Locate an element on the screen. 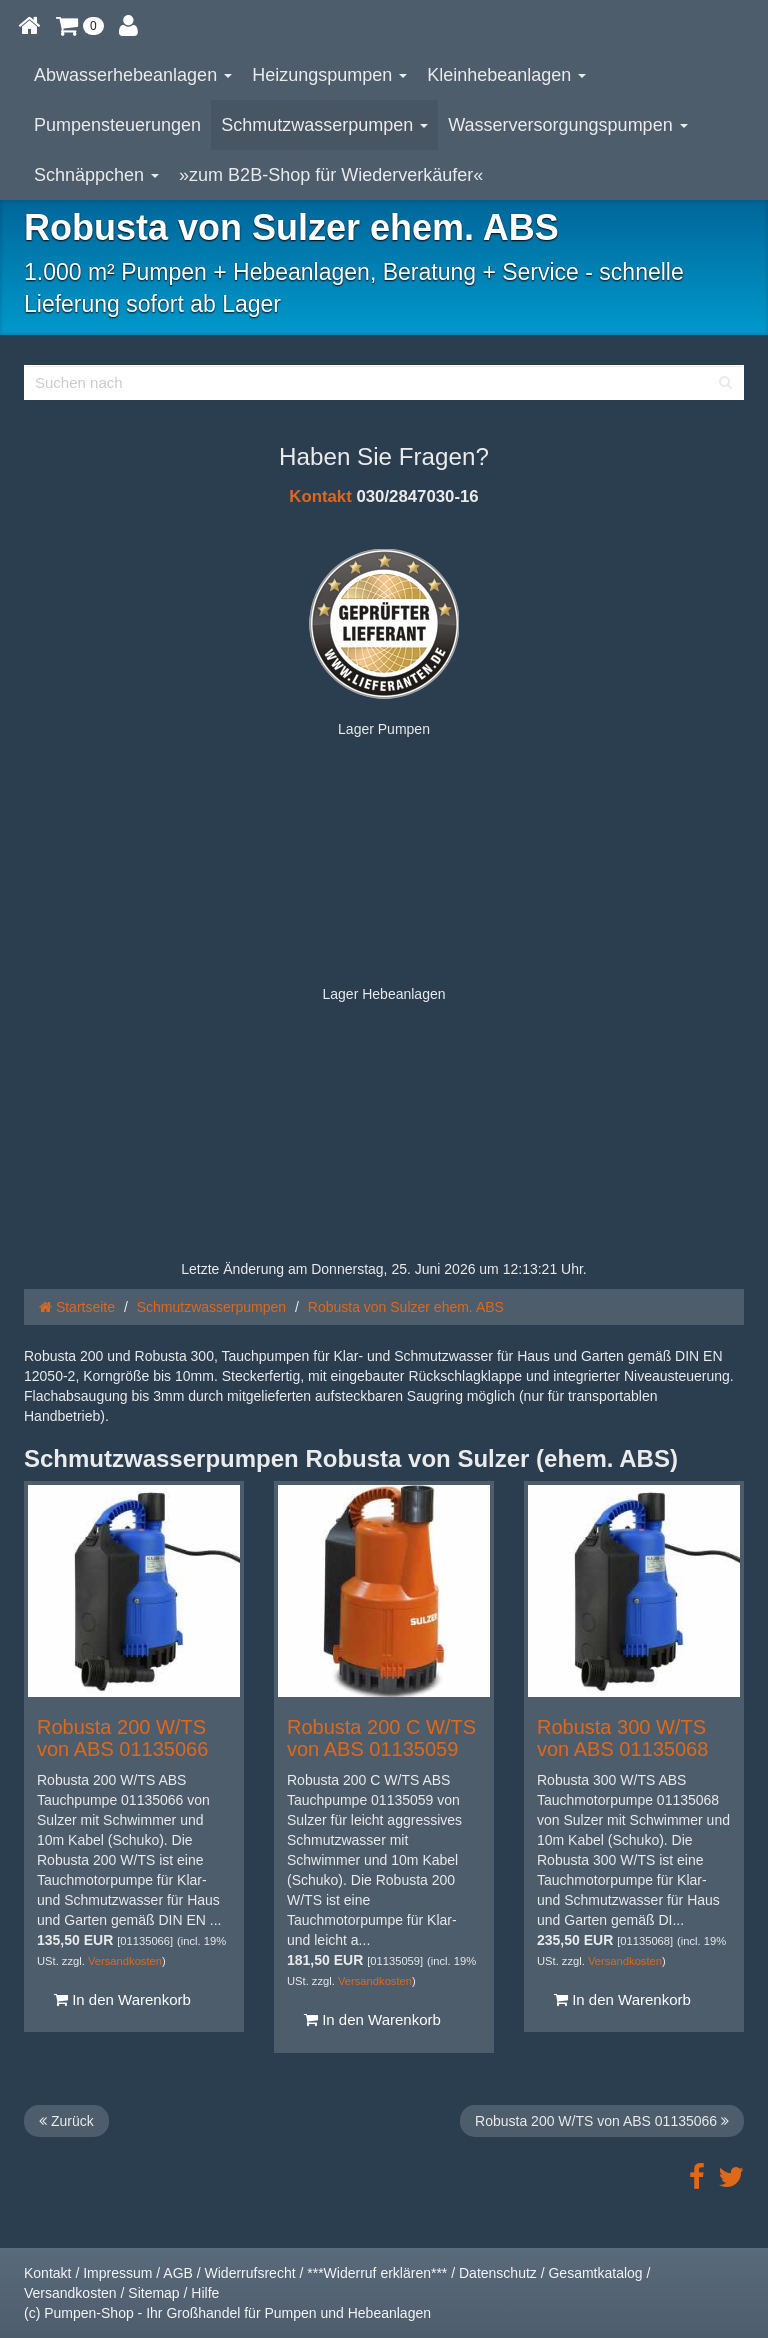 This screenshot has height=2338, width=768. »zum B2B-Shop für Wiederverkäufer« is located at coordinates (331, 175).